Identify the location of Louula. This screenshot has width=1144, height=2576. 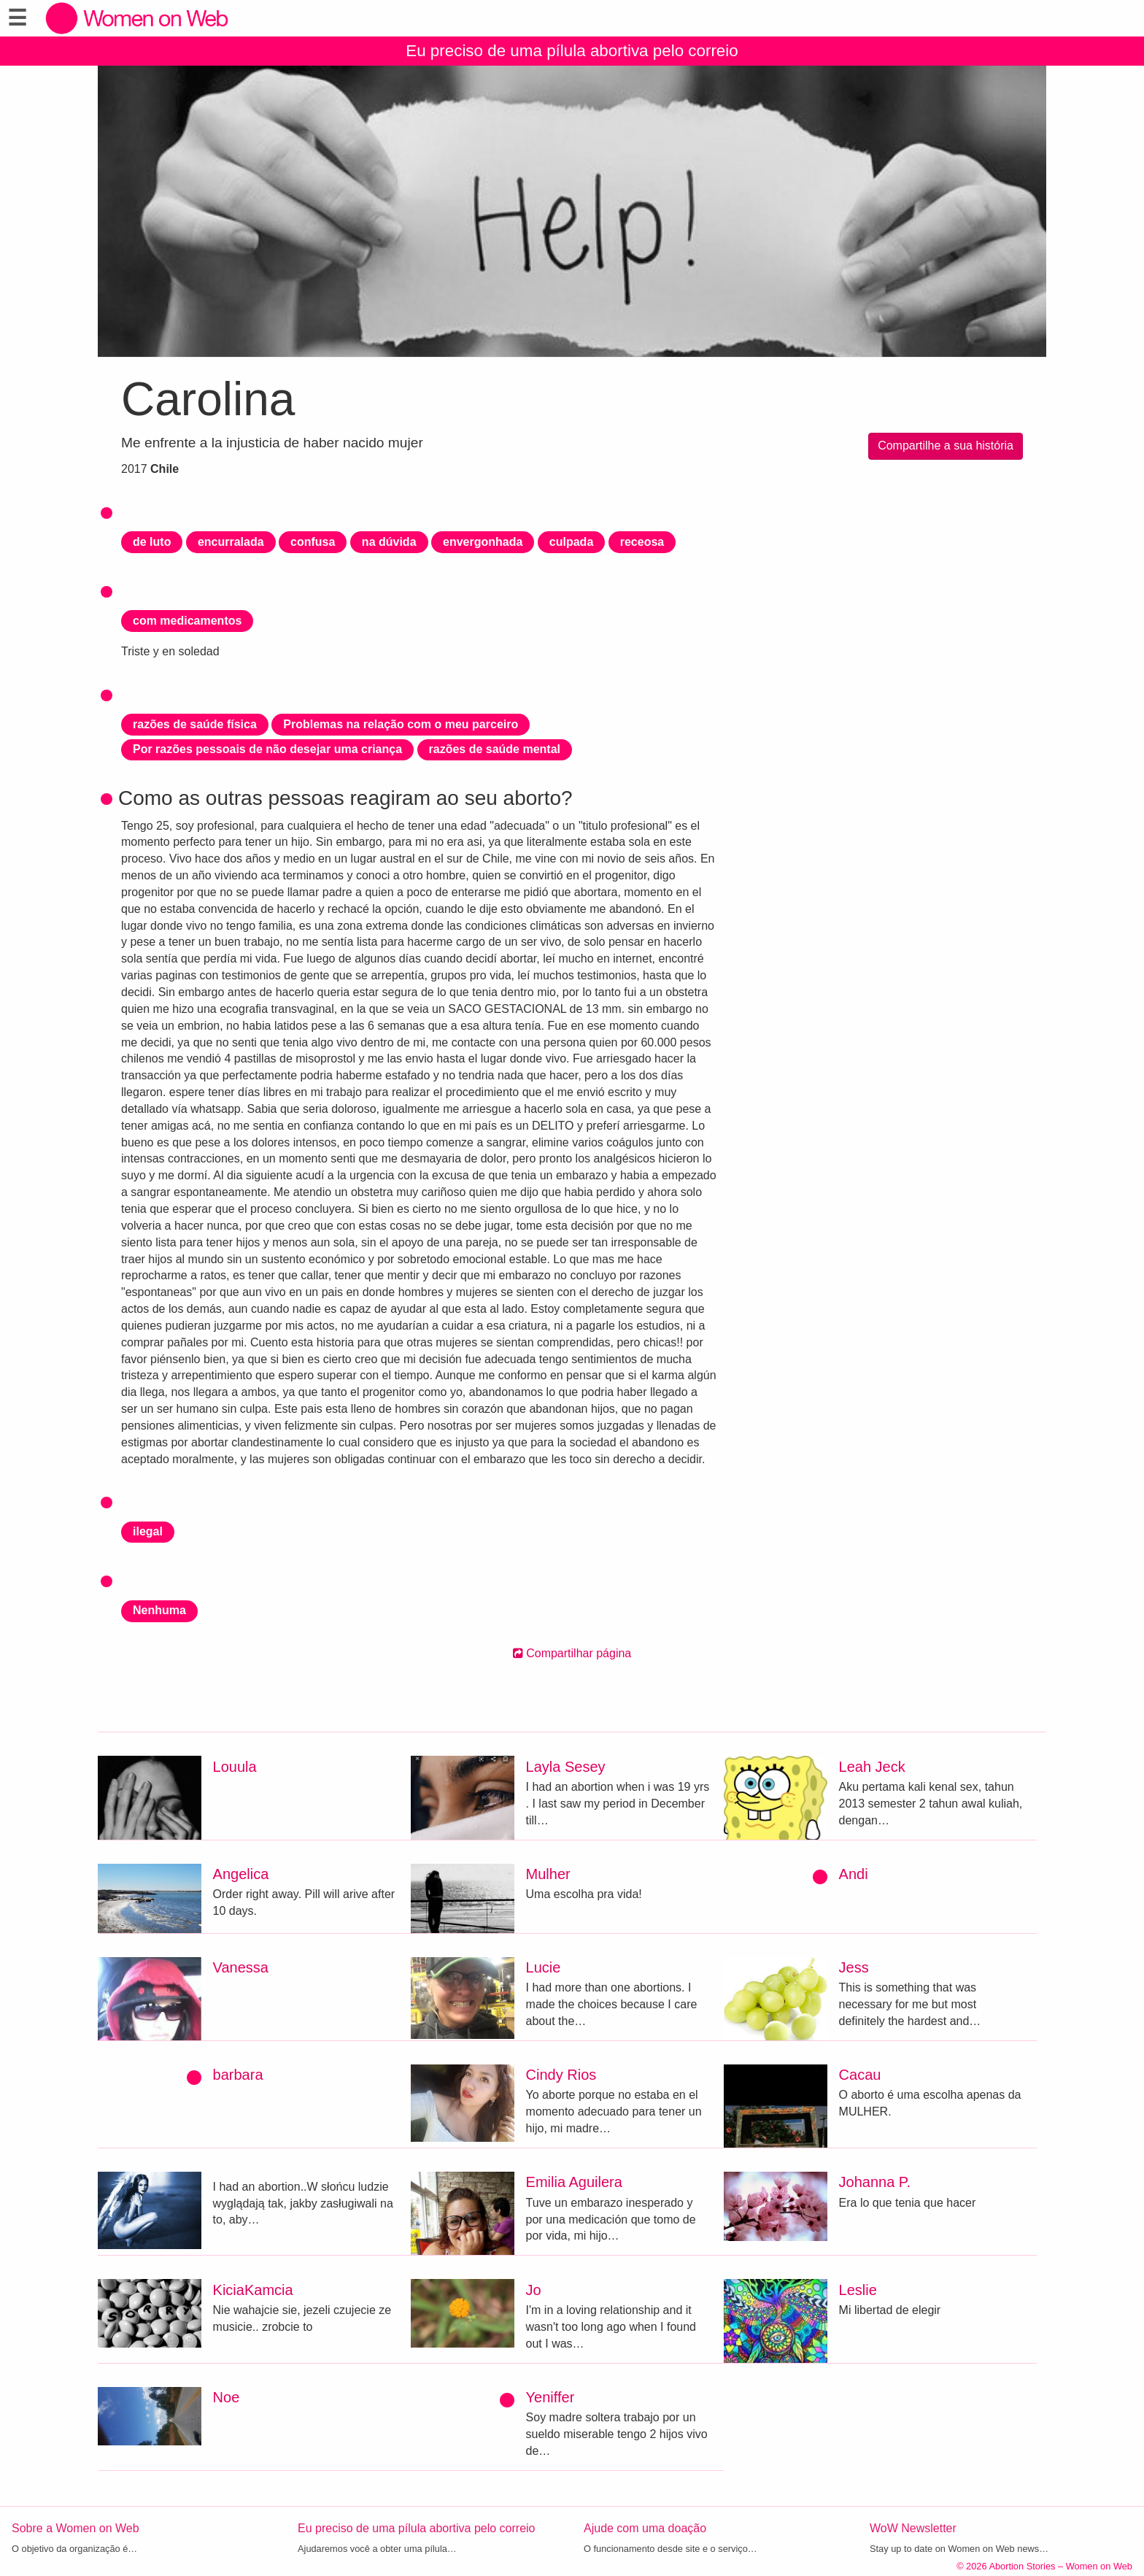
(235, 1767).